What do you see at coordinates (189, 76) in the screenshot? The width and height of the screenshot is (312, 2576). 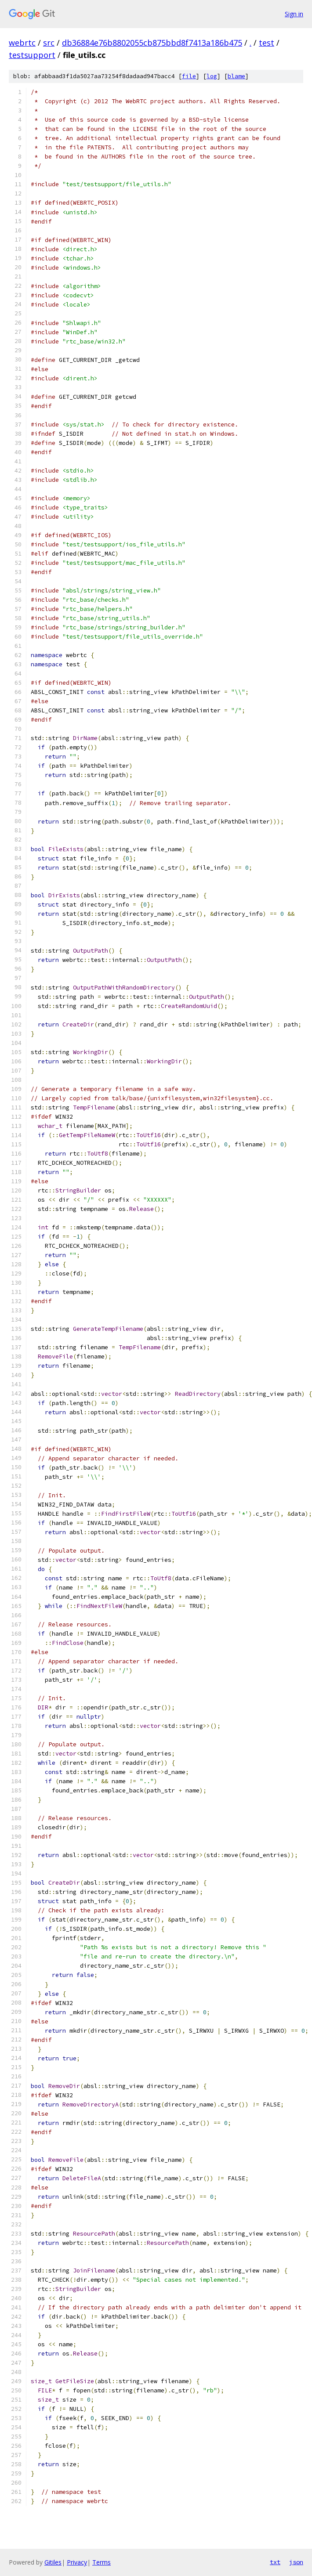 I see `file` at bounding box center [189, 76].